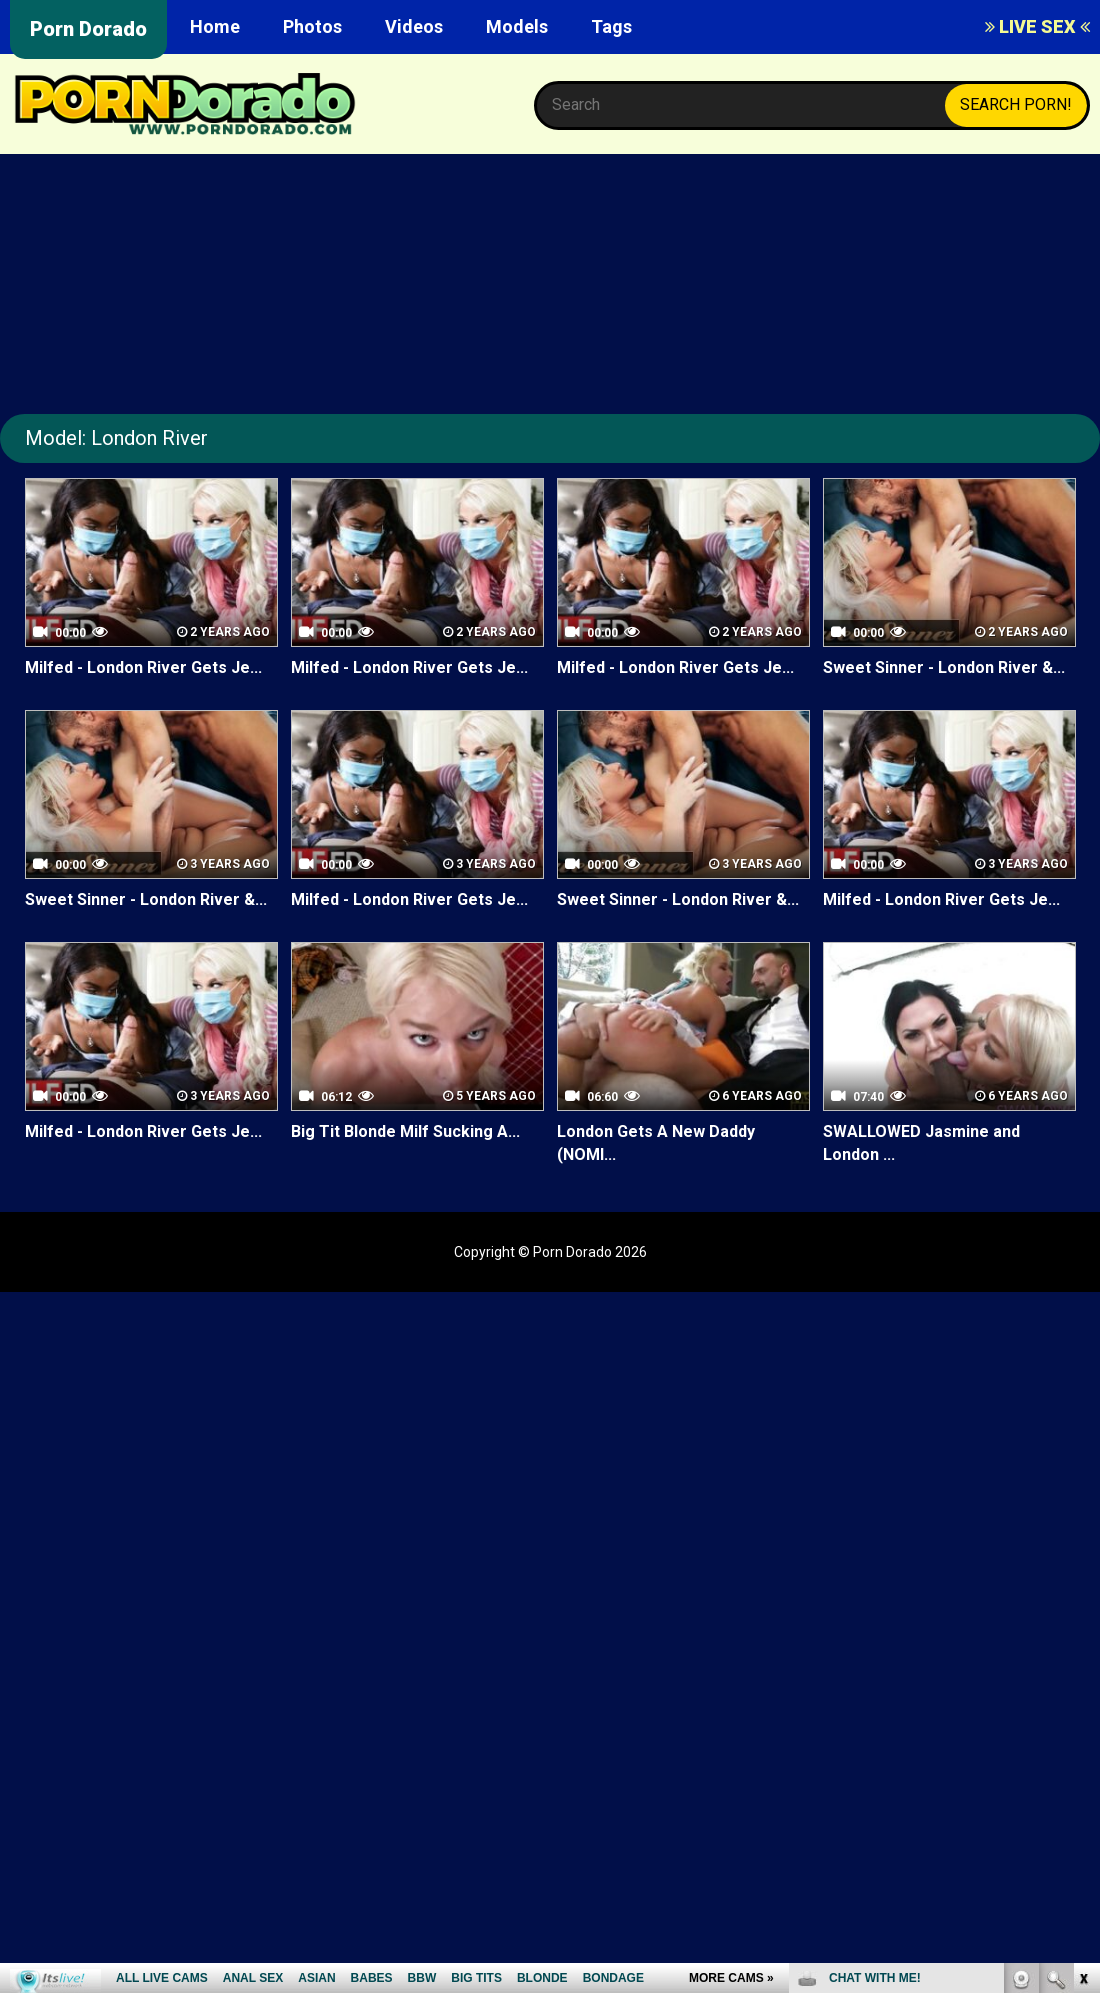 The width and height of the screenshot is (1100, 1993). I want to click on Videos, so click(414, 26).